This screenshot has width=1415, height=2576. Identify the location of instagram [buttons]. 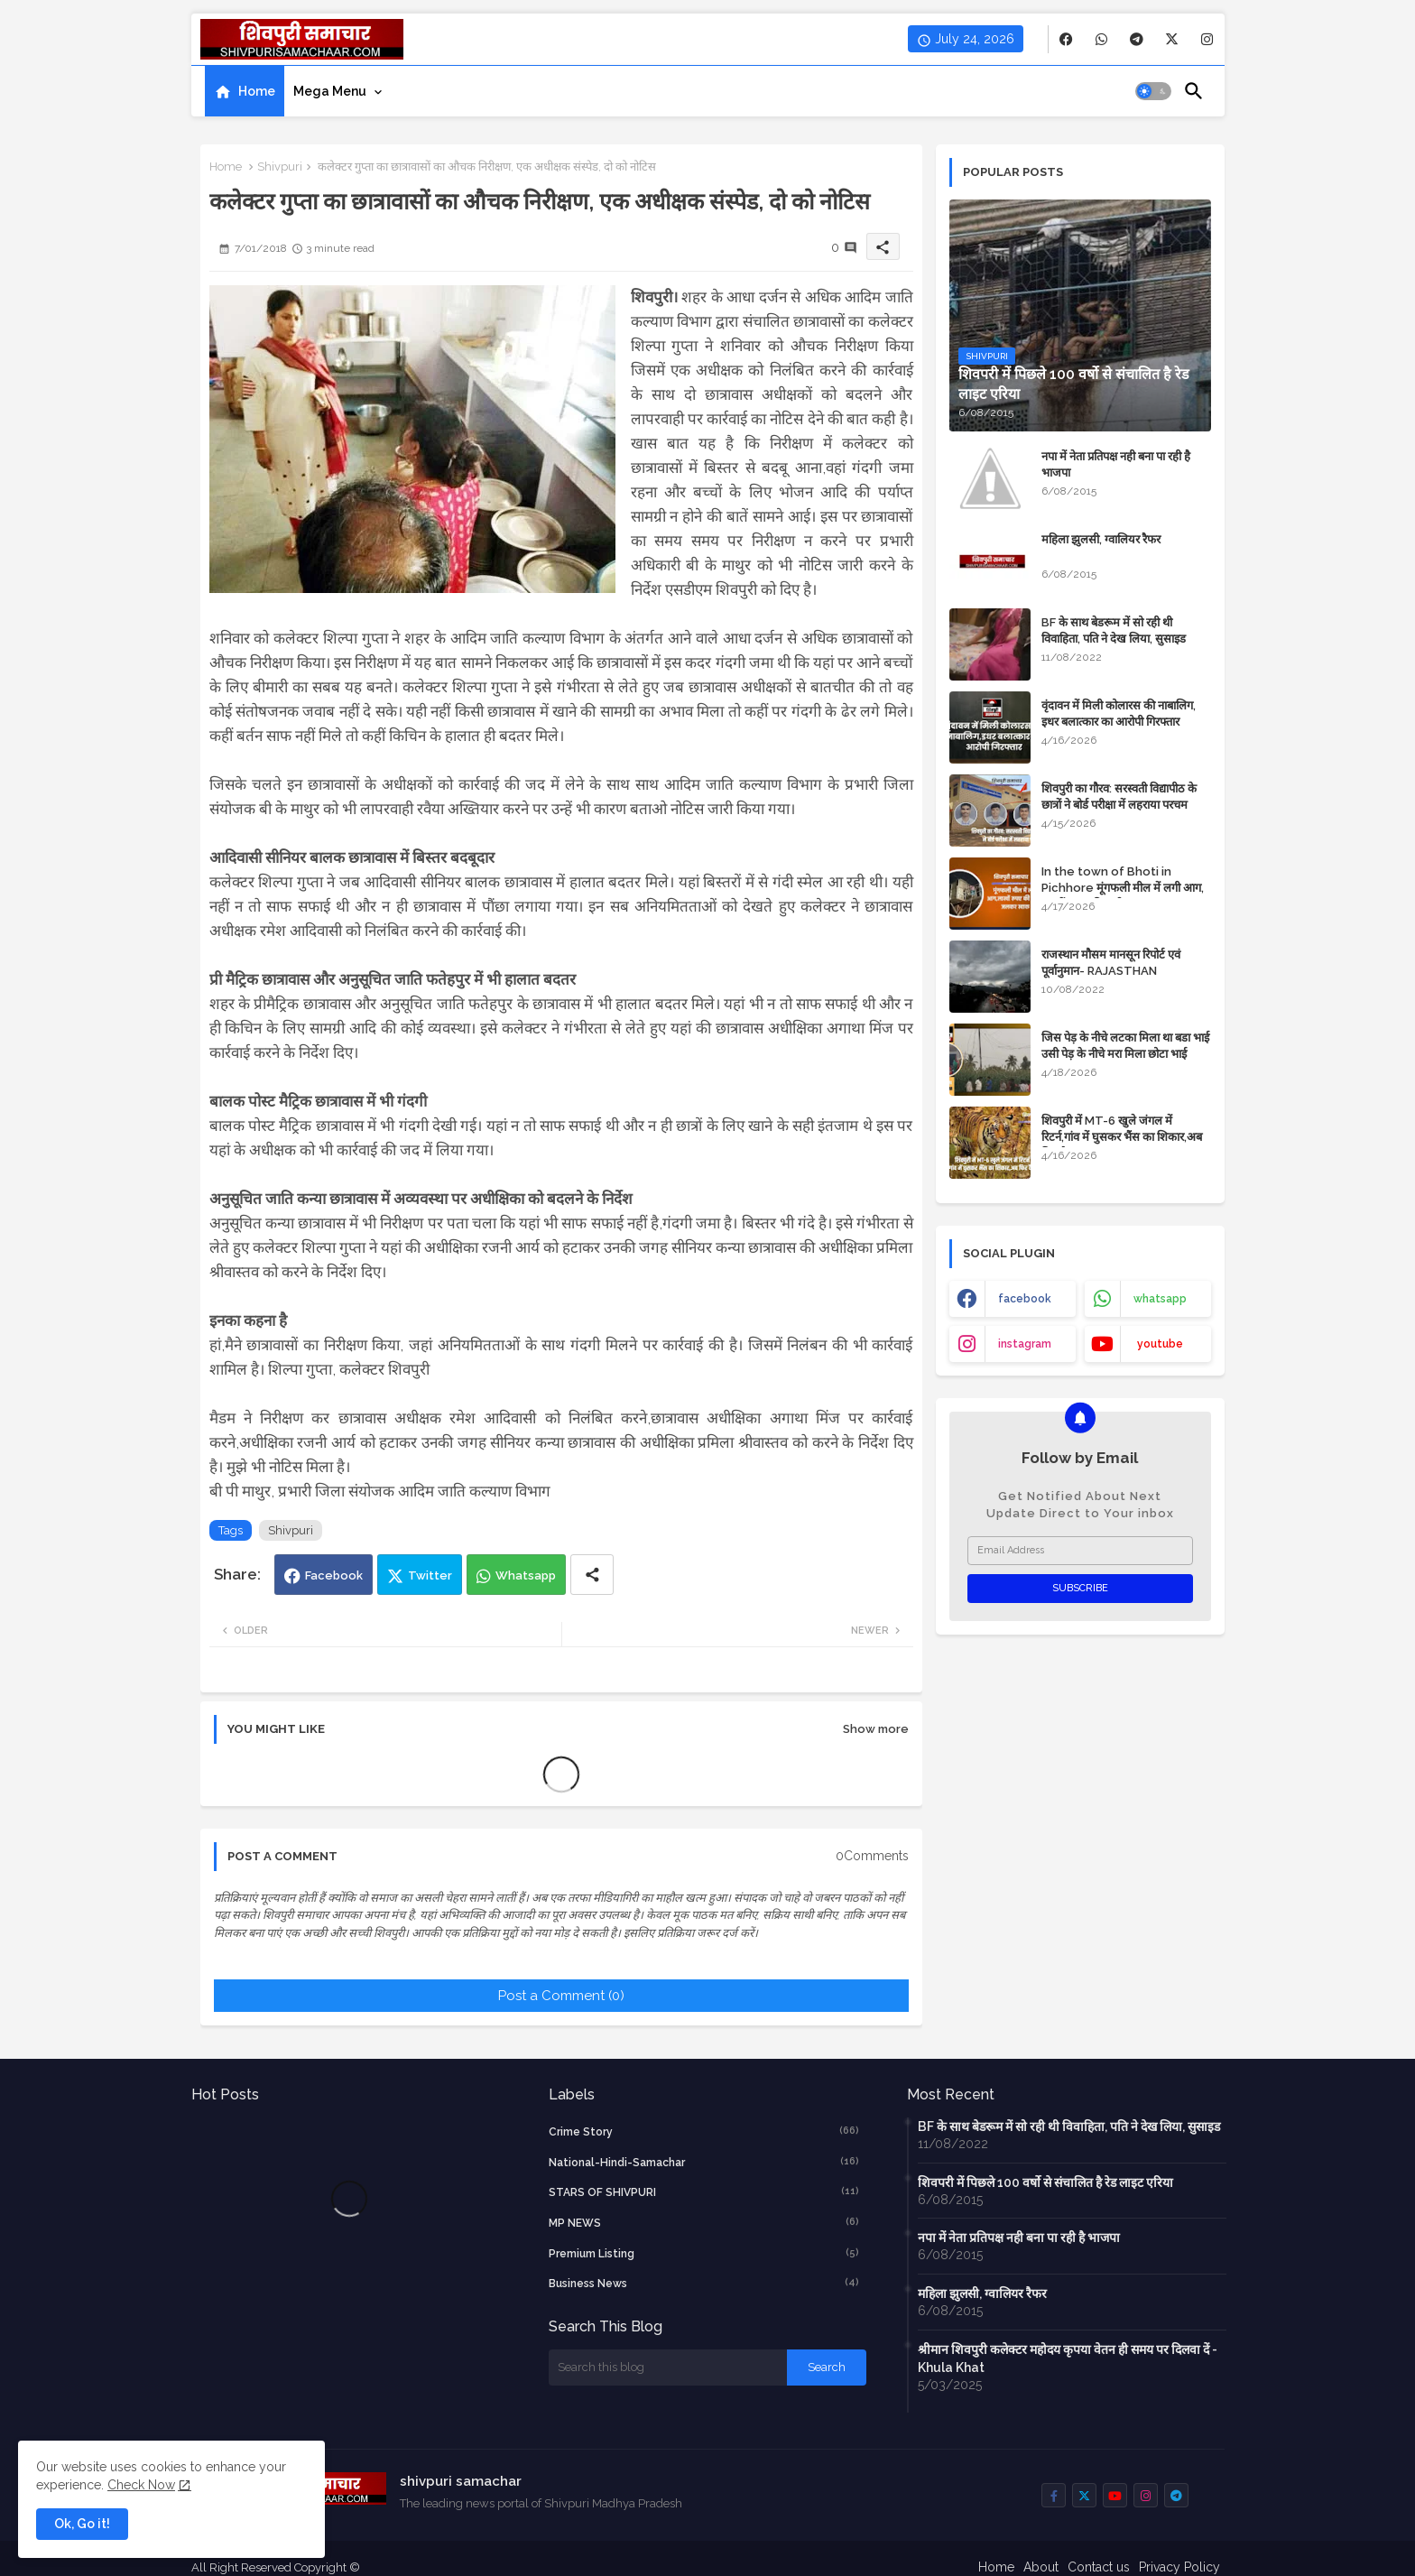
(1024, 1344).